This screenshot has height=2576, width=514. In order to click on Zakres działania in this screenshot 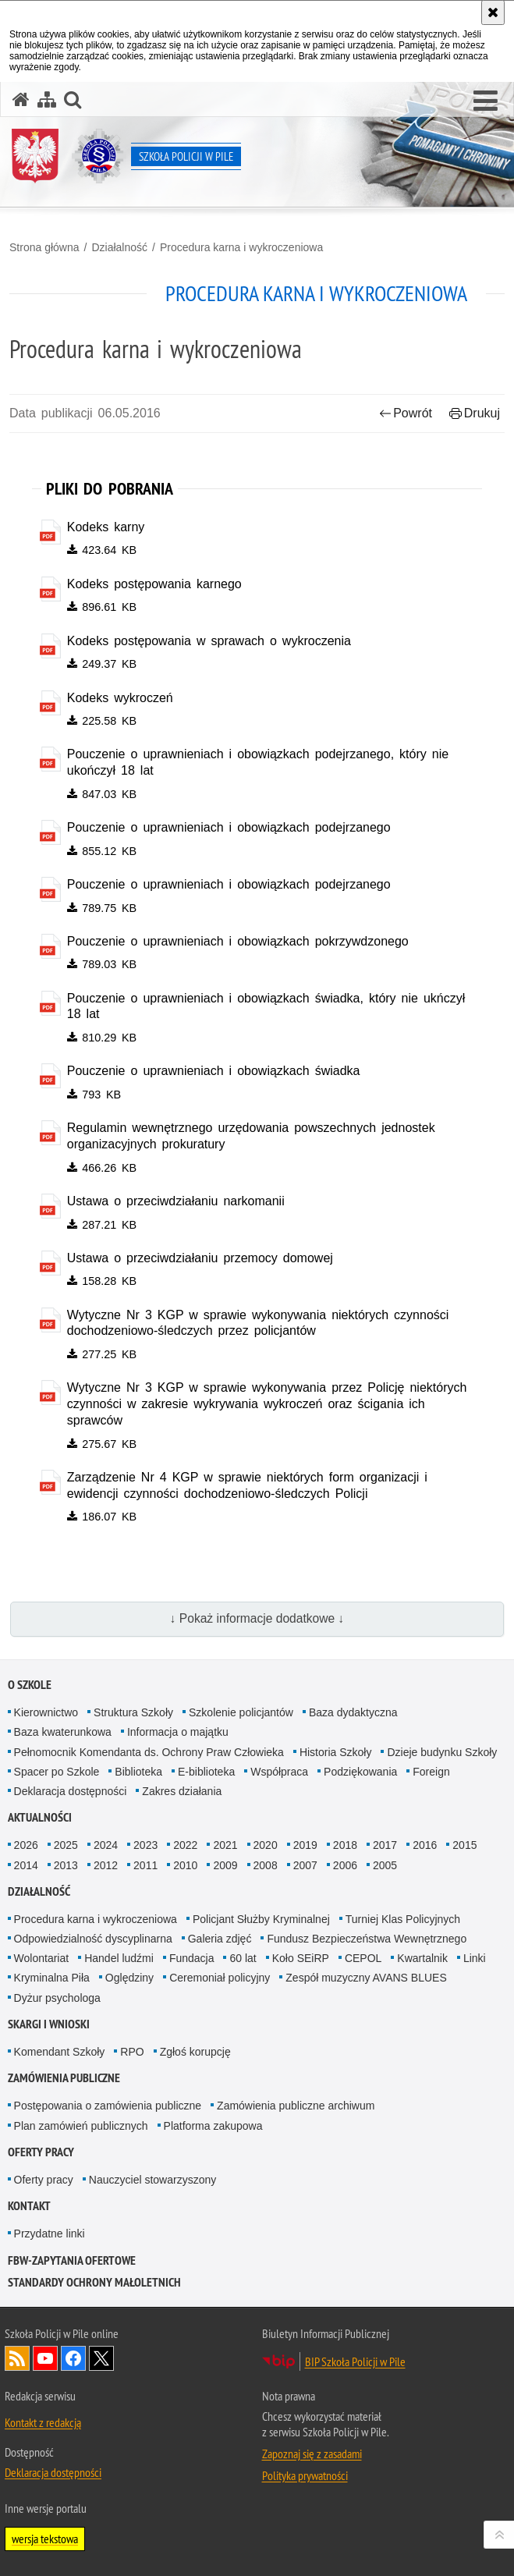, I will do `click(182, 1791)`.